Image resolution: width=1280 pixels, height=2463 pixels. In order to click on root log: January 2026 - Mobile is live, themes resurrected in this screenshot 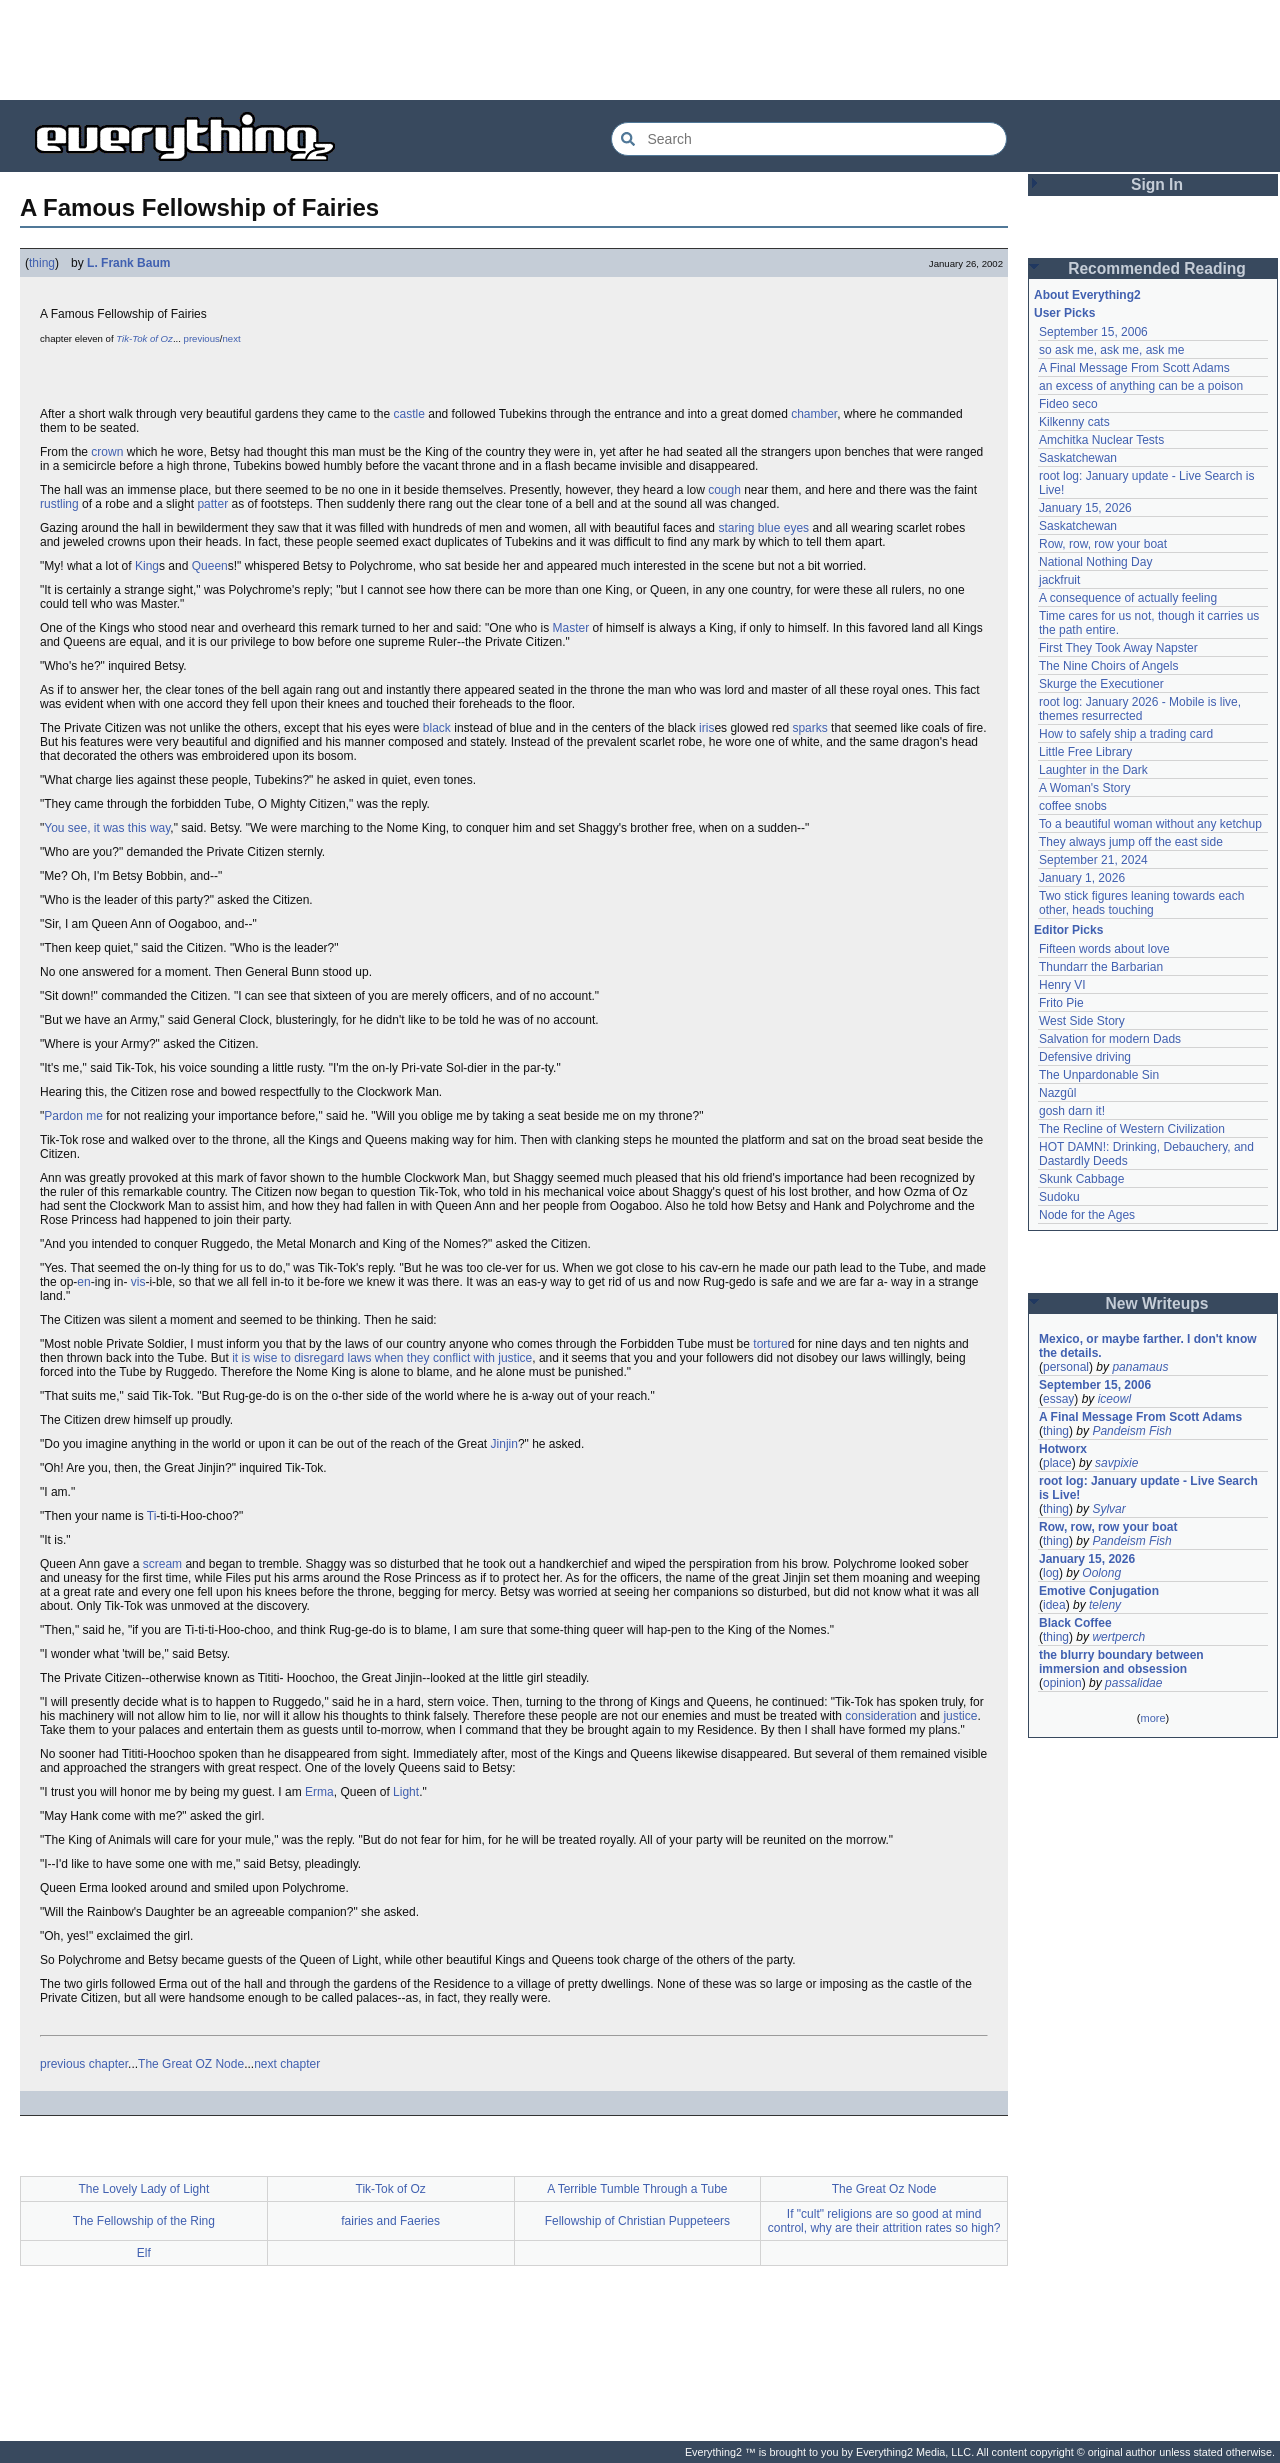, I will do `click(1140, 709)`.